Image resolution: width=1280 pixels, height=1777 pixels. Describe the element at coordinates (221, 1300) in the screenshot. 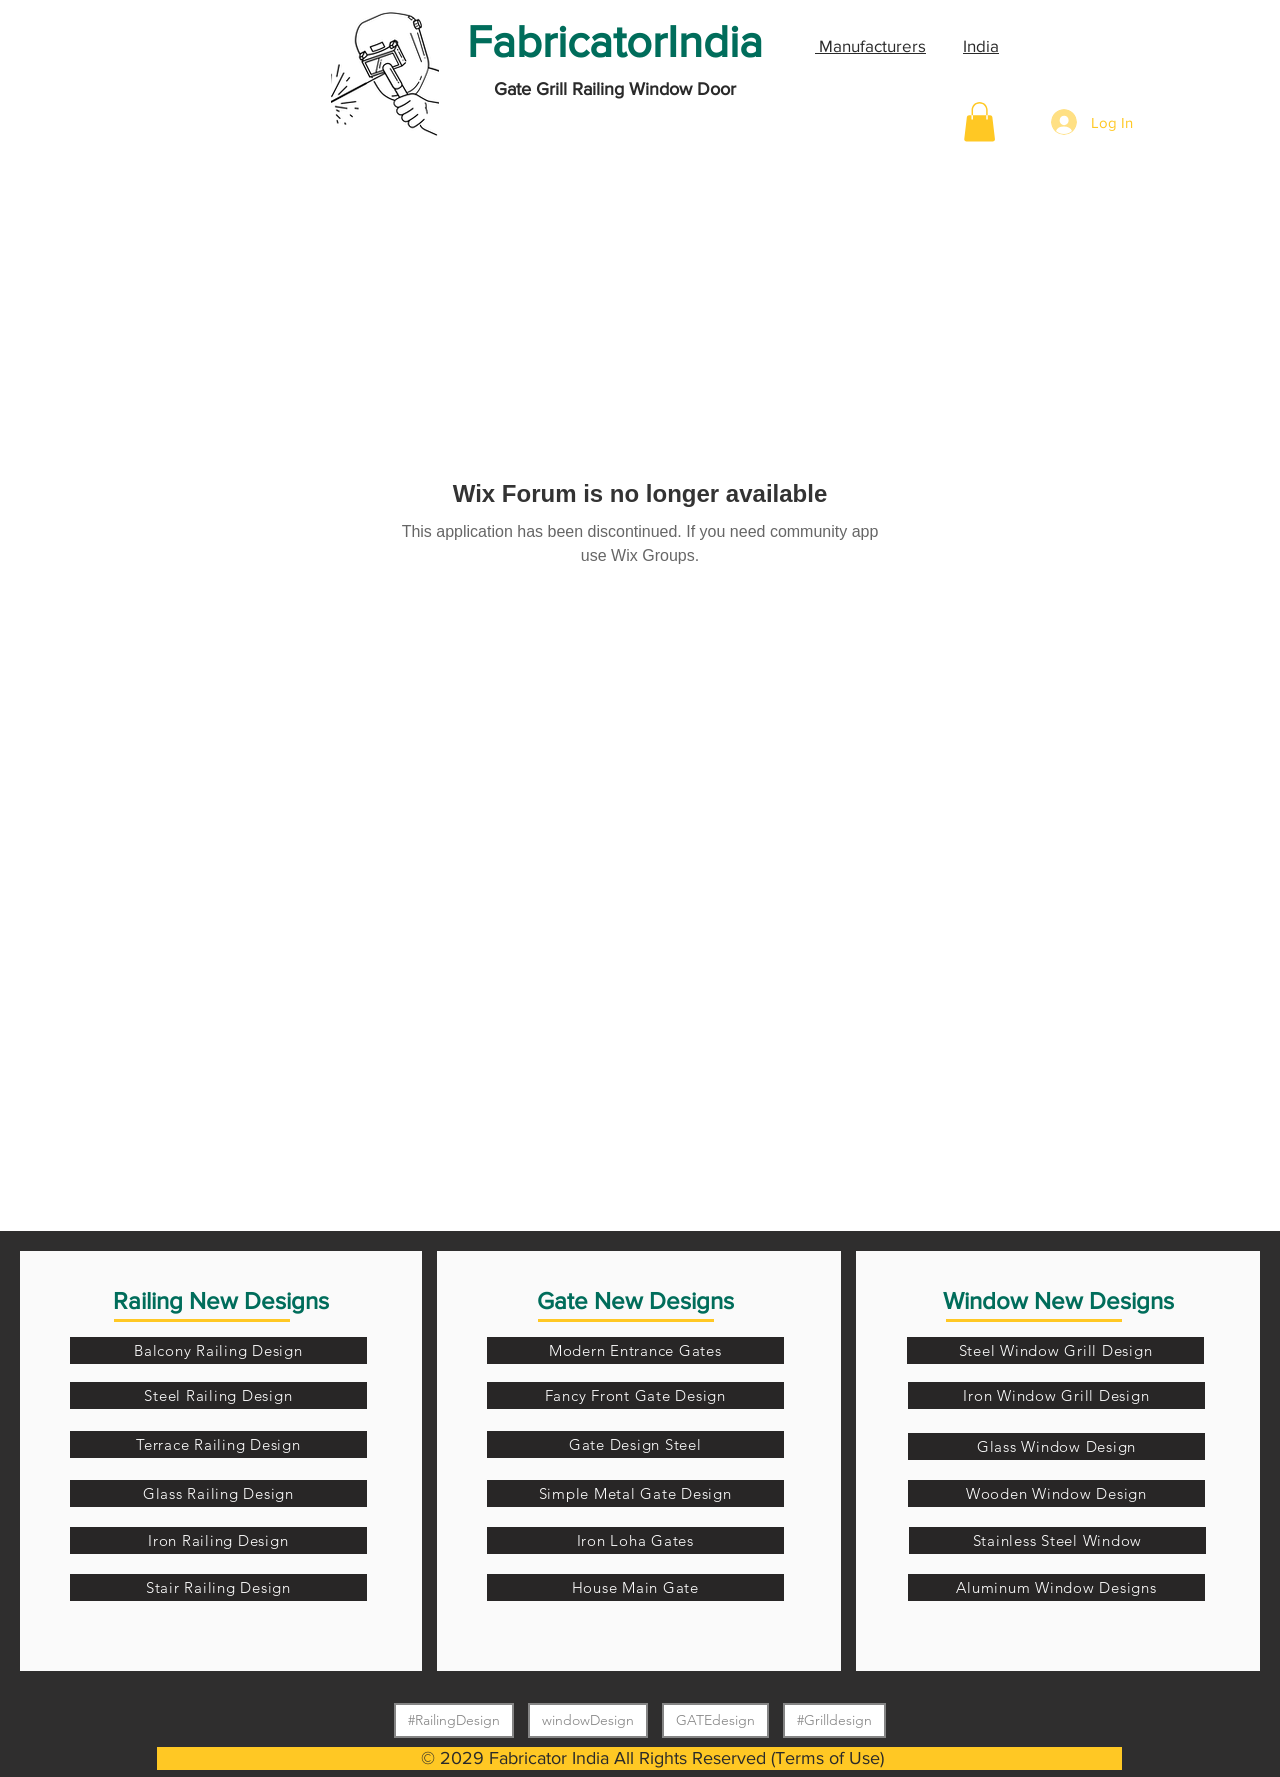

I see `Railing New Designs` at that location.